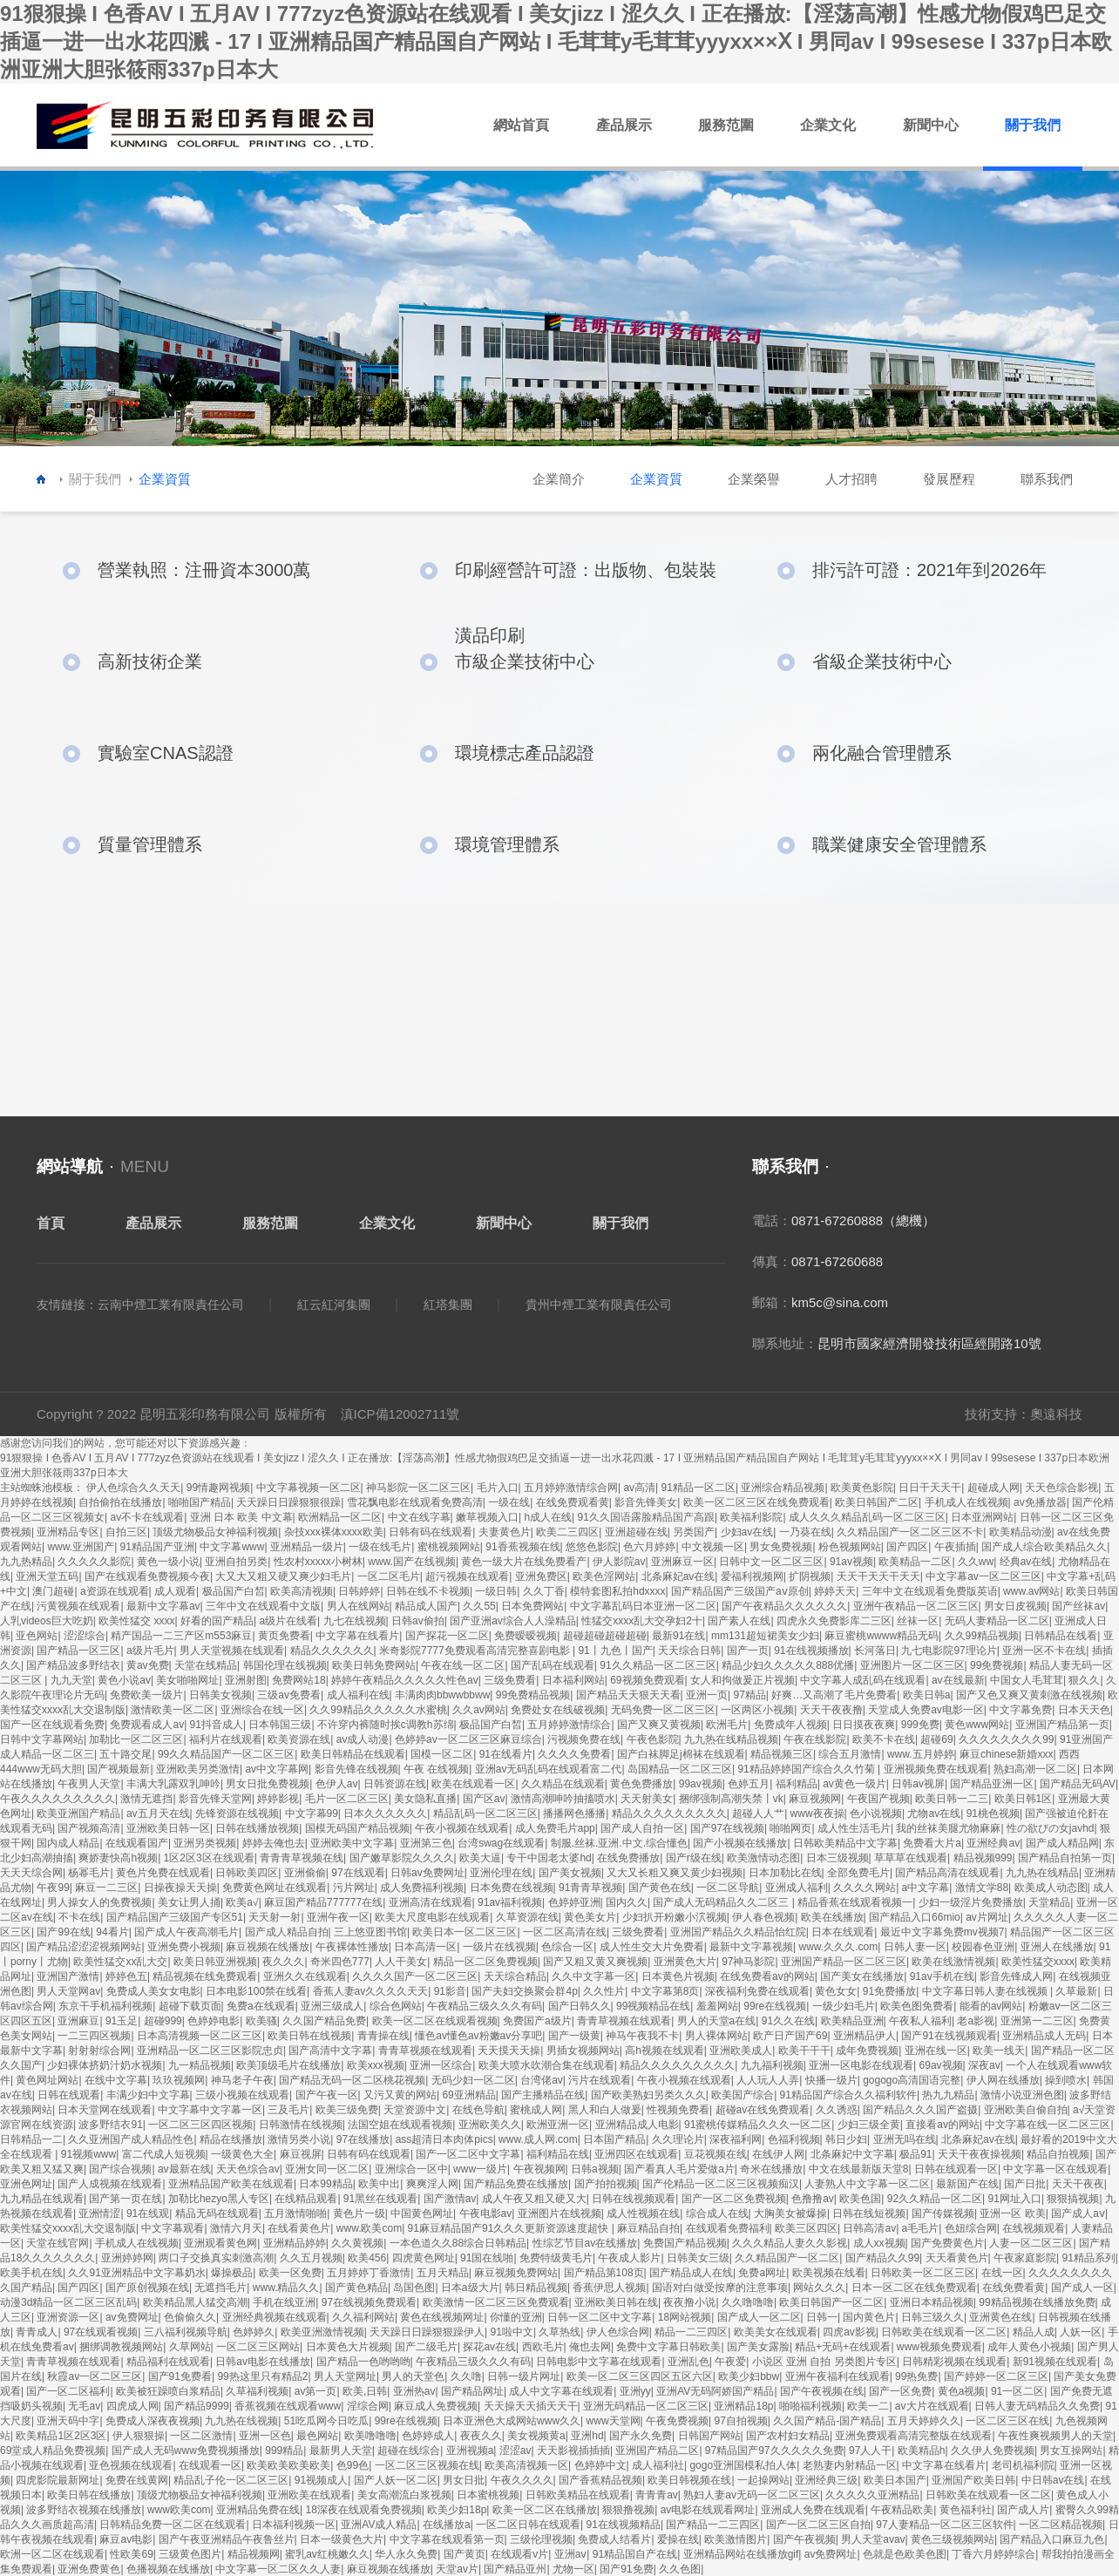 The height and width of the screenshot is (2576, 1119). What do you see at coordinates (357, 1828) in the screenshot?
I see `国模无码国产精品视频` at bounding box center [357, 1828].